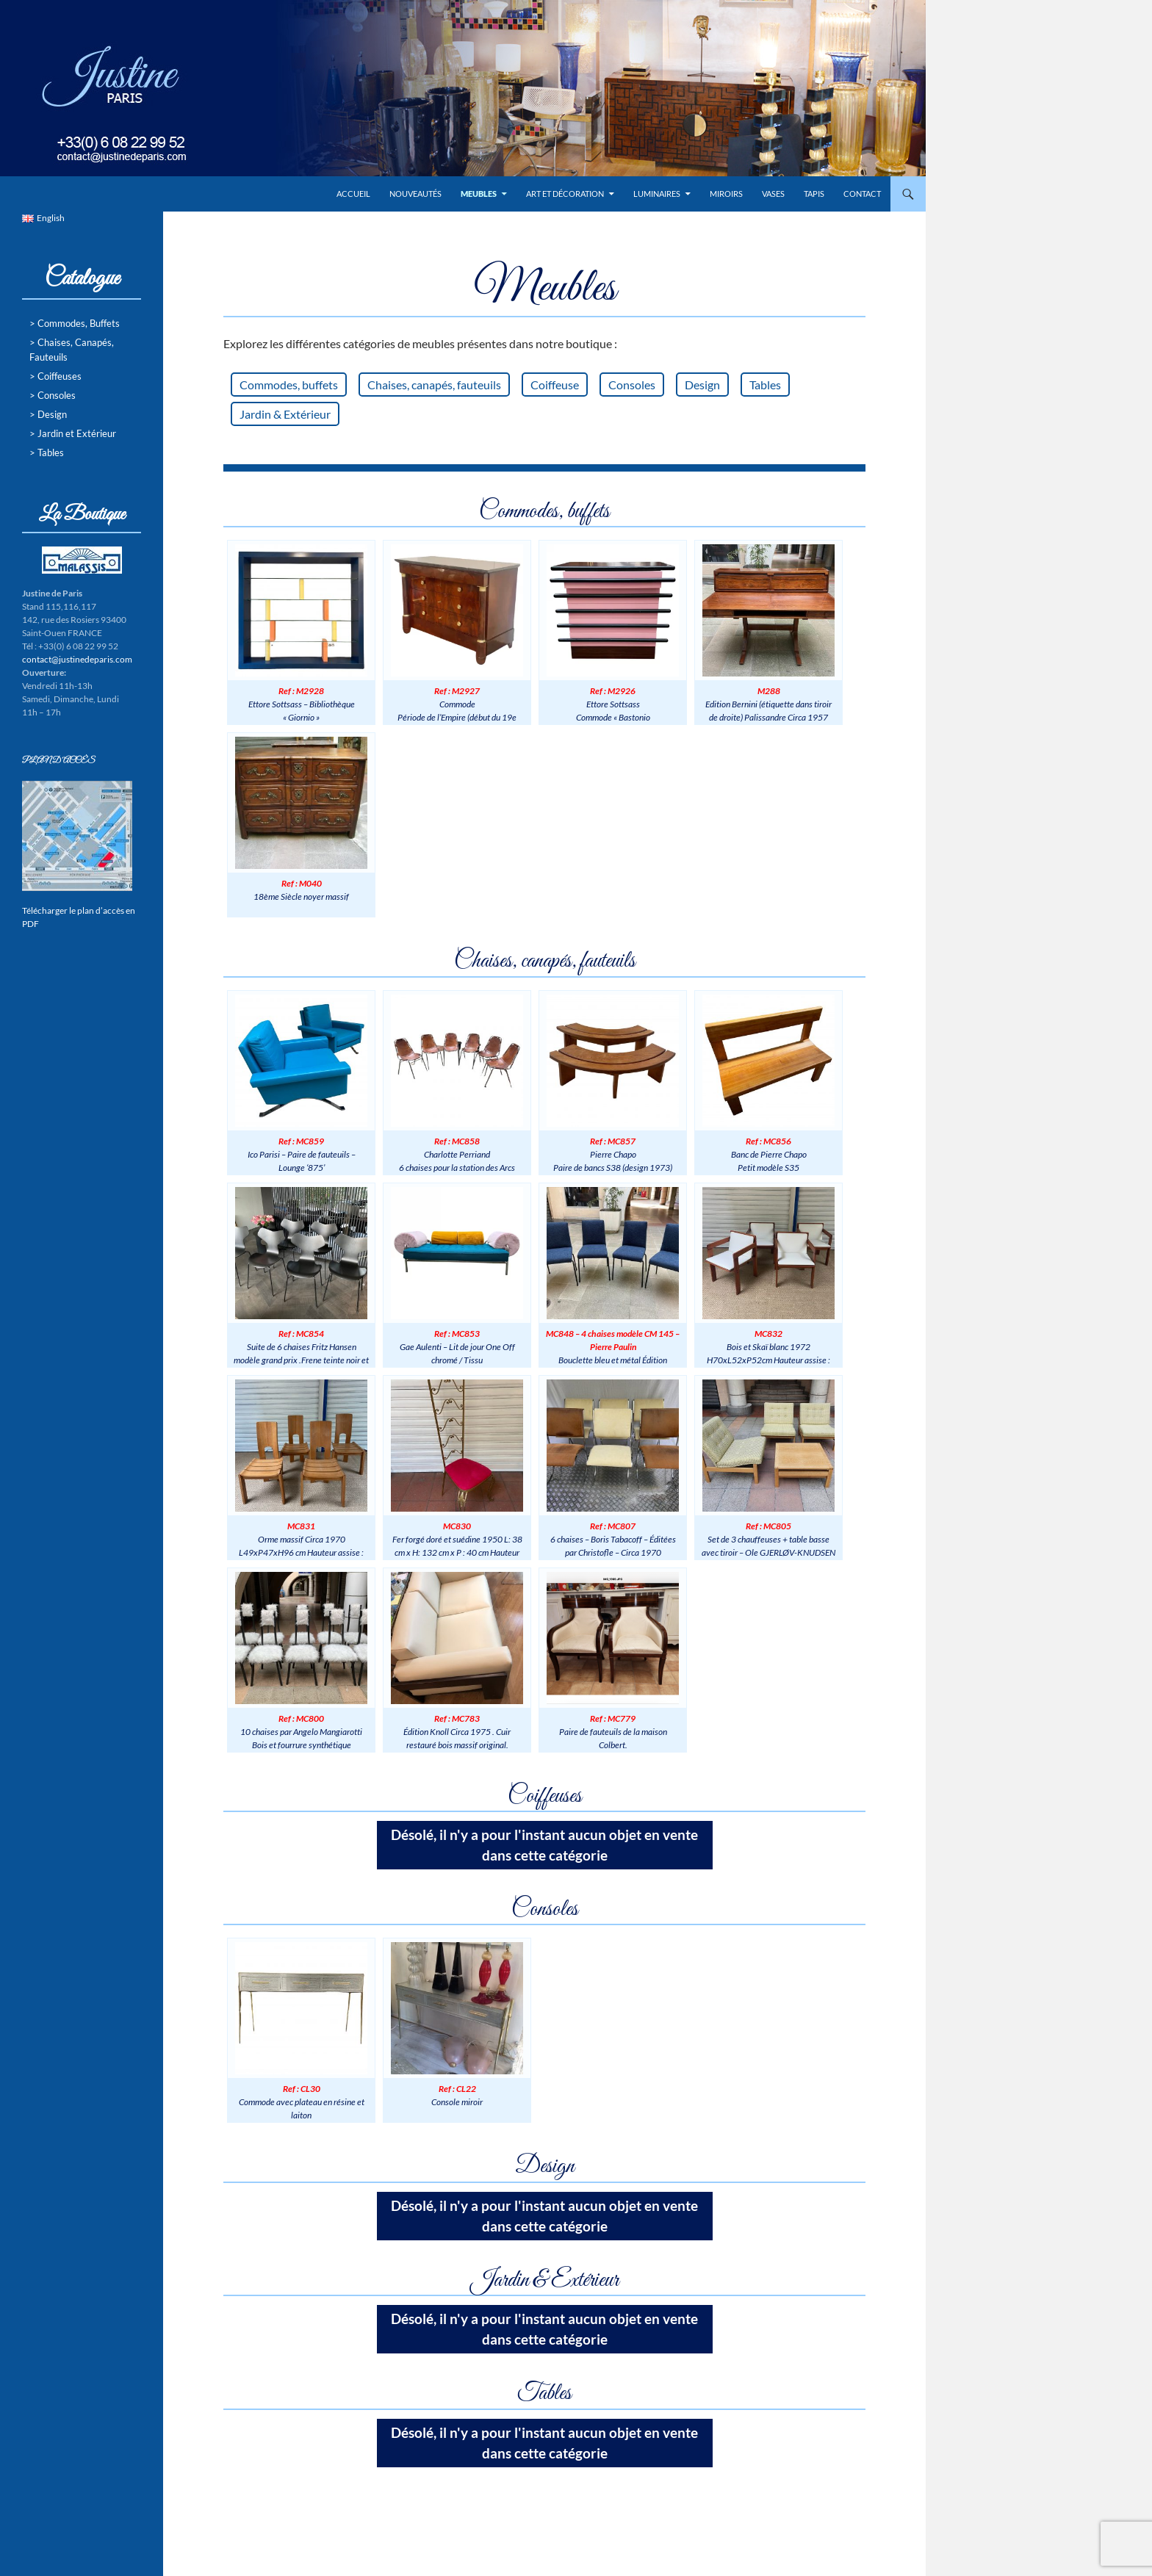 Image resolution: width=1152 pixels, height=2576 pixels. What do you see at coordinates (76, 433) in the screenshot?
I see `Jardin et Extérieur` at bounding box center [76, 433].